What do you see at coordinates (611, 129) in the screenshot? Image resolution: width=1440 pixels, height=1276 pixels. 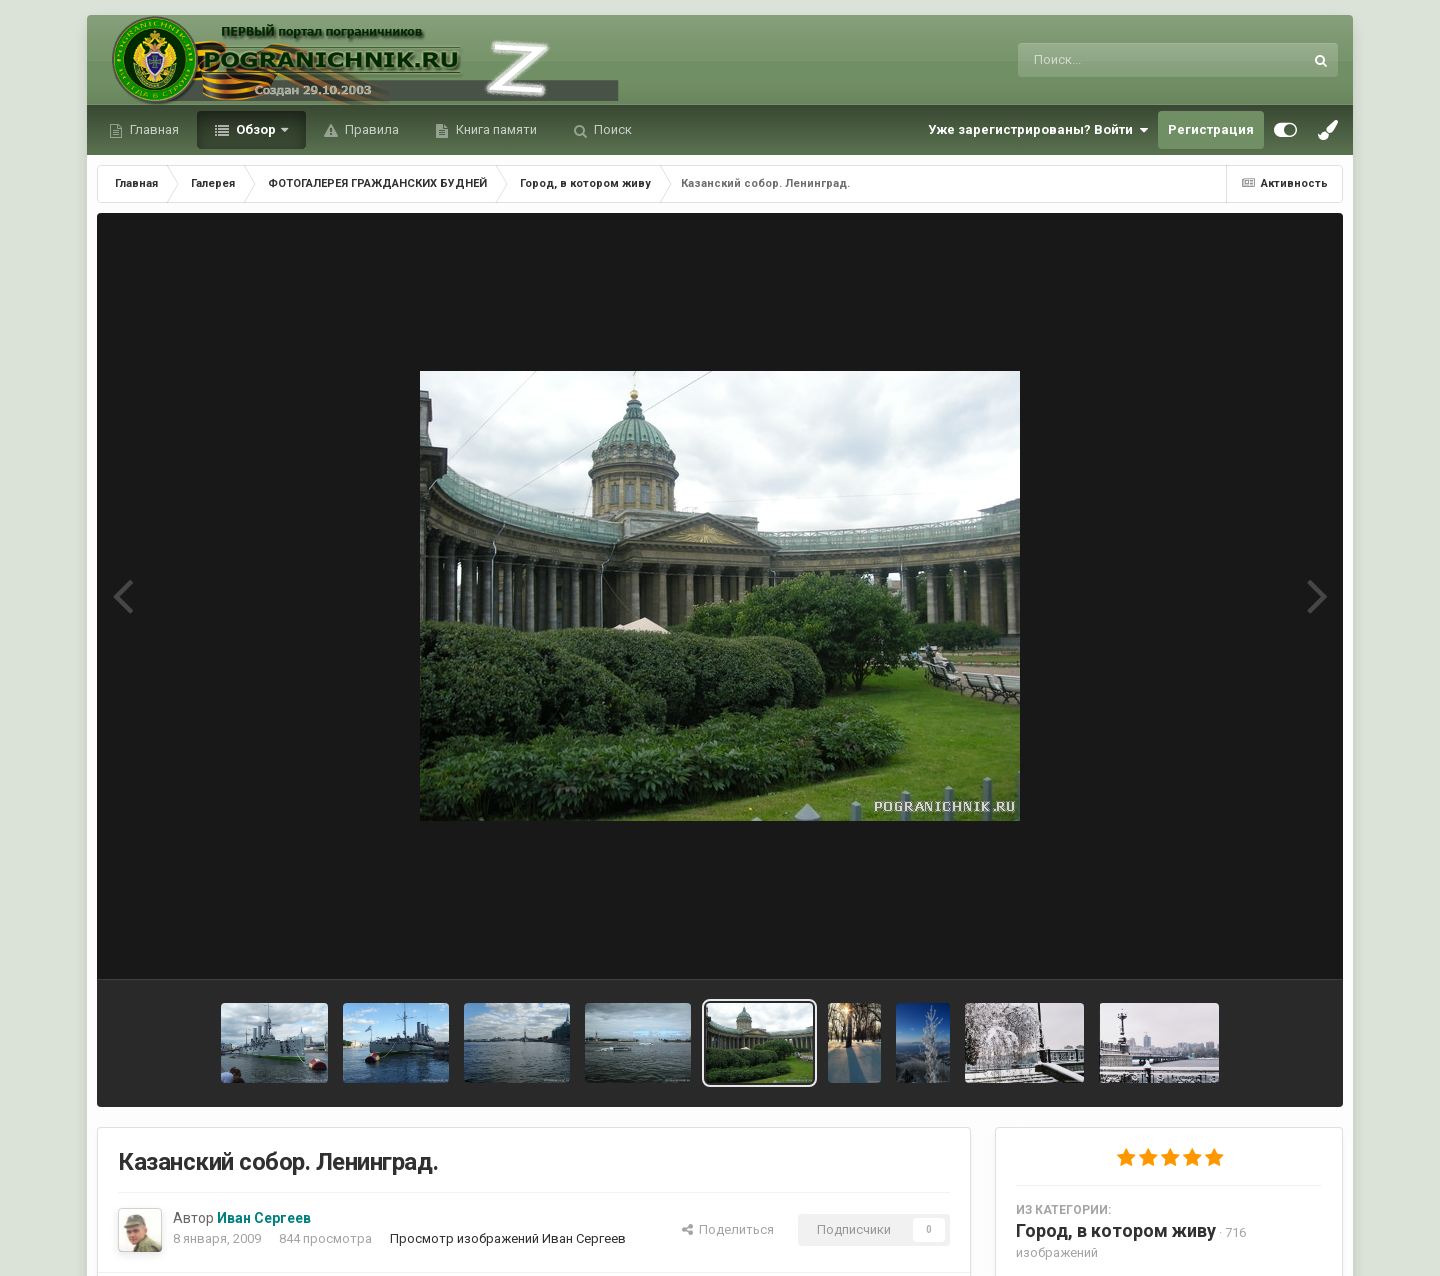 I see `Поиск` at bounding box center [611, 129].